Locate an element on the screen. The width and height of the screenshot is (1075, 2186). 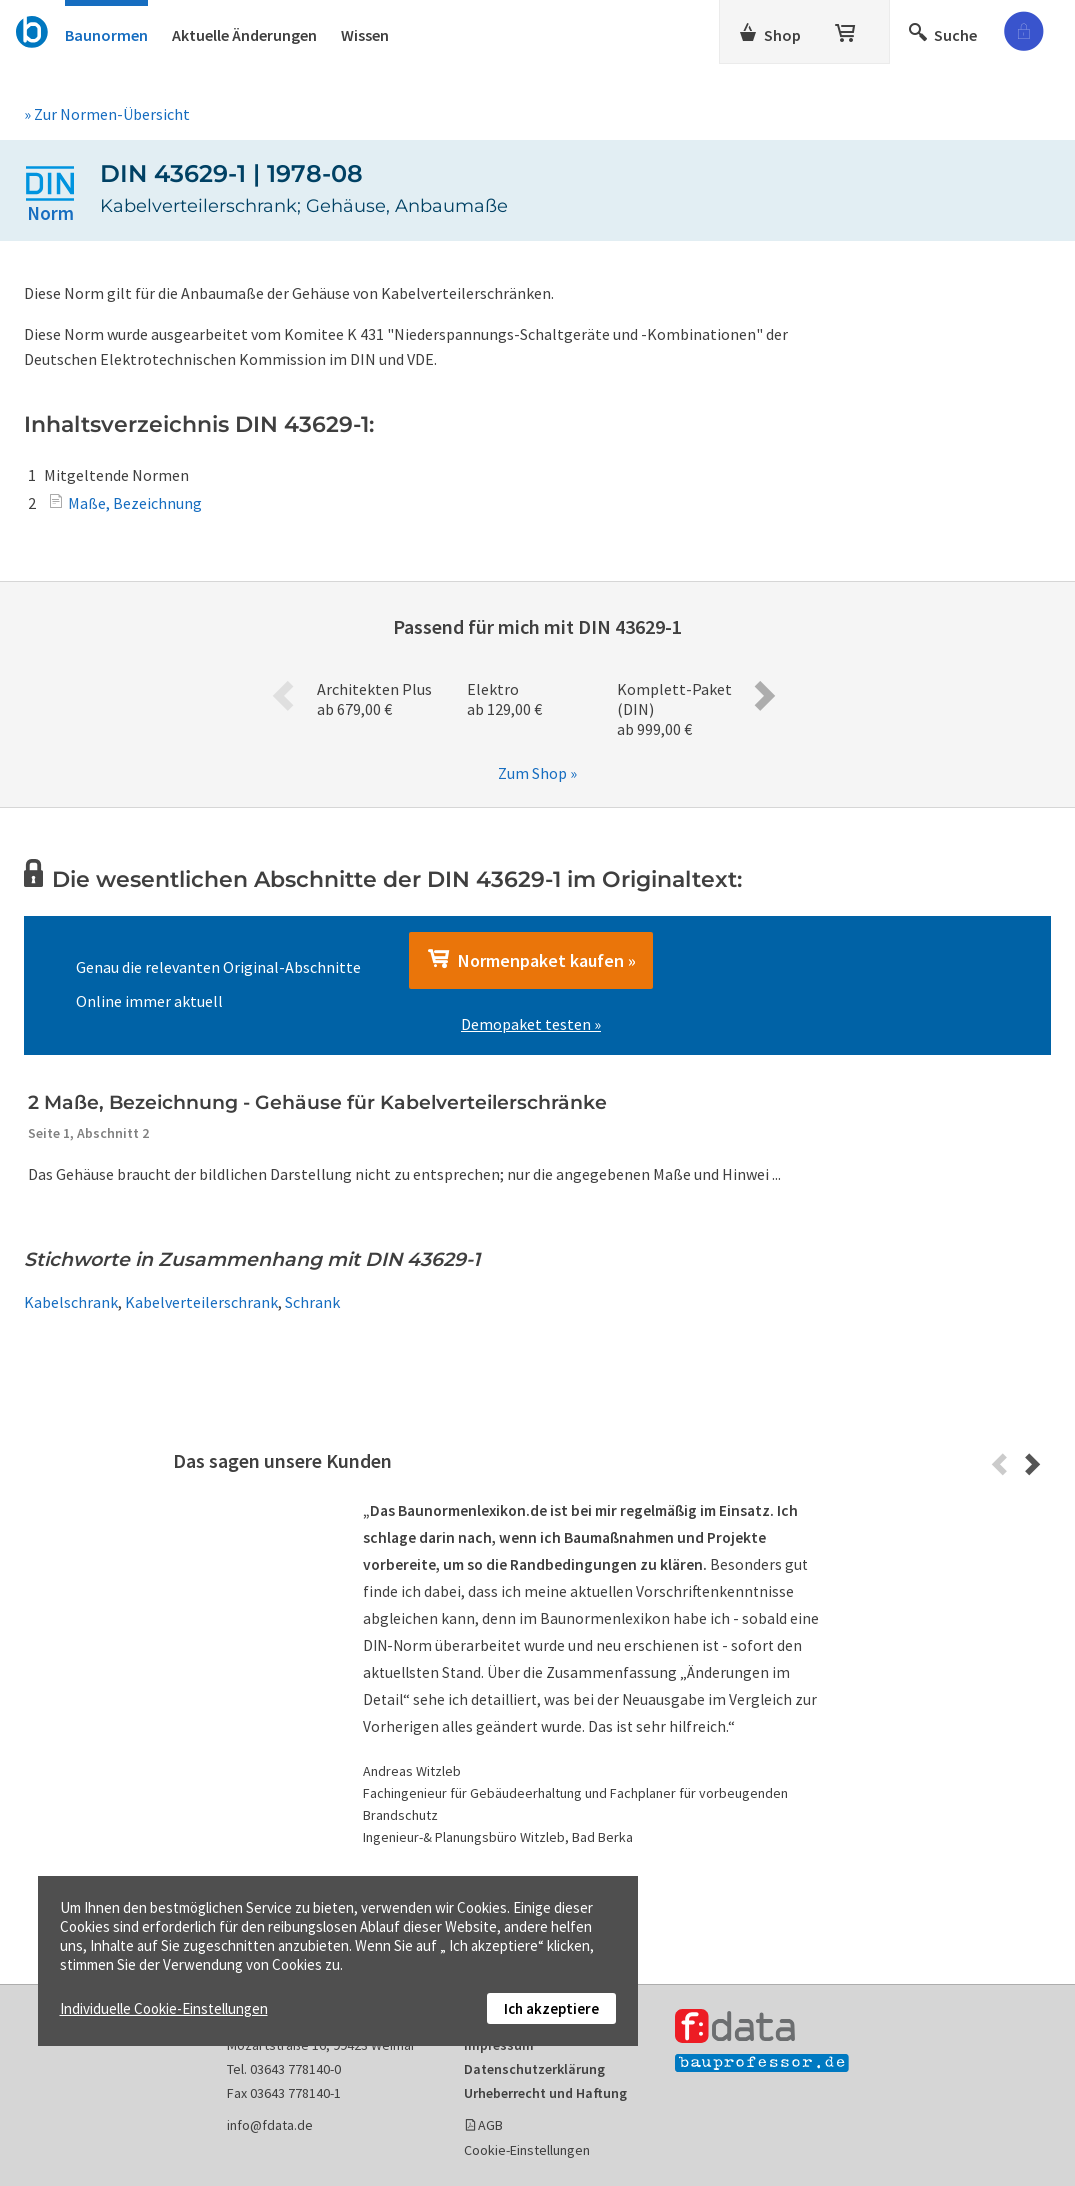
Baunormen is located at coordinates (106, 35).